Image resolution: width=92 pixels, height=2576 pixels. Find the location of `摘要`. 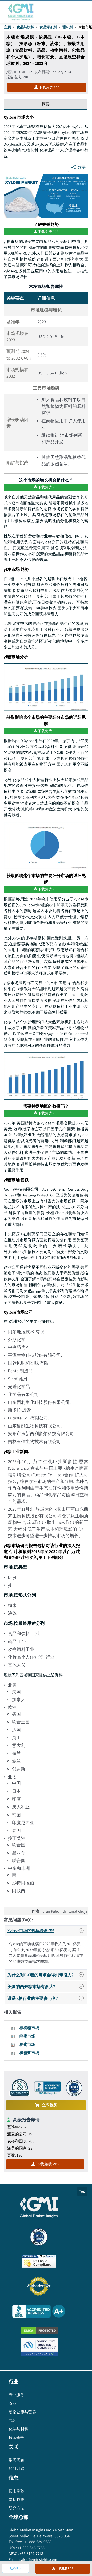

摘要 is located at coordinates (46, 104).